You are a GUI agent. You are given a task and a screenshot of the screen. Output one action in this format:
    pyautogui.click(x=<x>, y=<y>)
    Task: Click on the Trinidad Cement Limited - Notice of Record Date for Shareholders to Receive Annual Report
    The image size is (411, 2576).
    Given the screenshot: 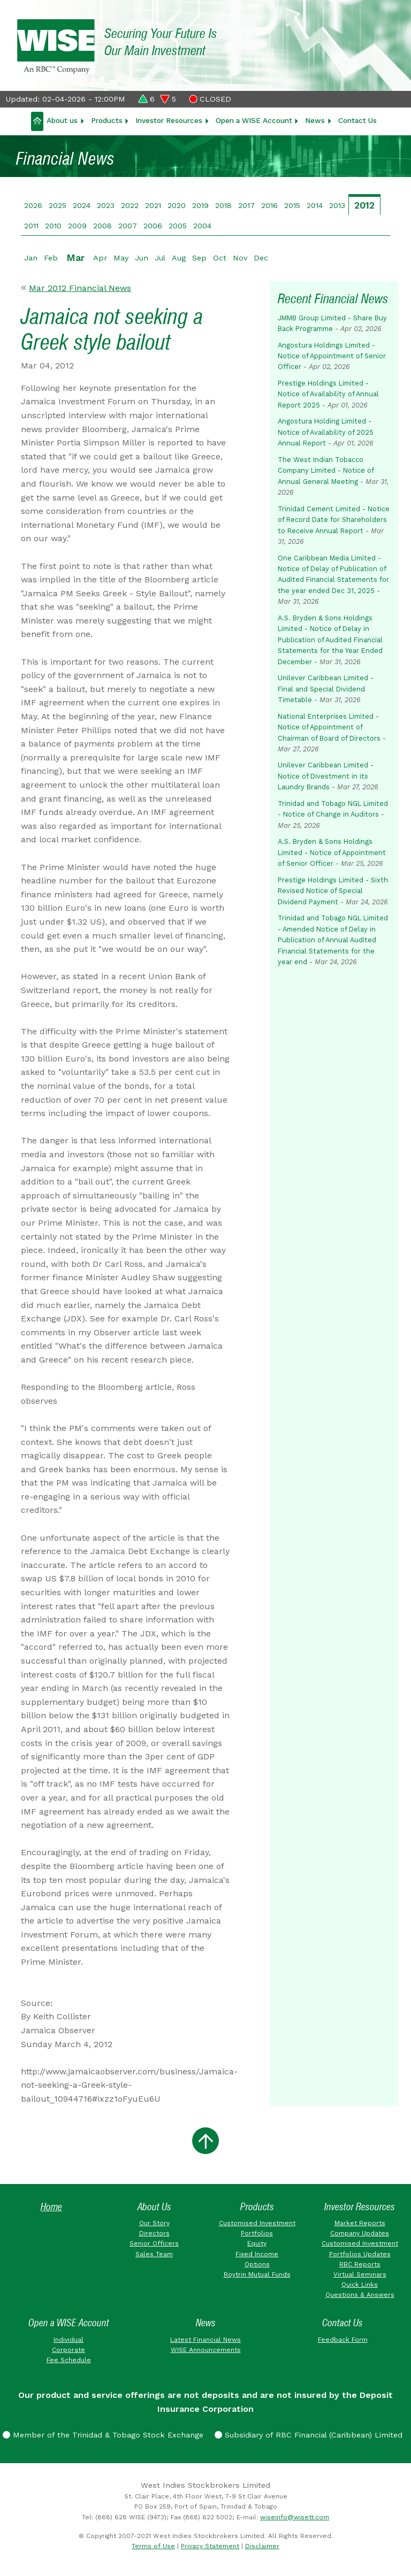 What is the action you would take?
    pyautogui.click(x=334, y=520)
    